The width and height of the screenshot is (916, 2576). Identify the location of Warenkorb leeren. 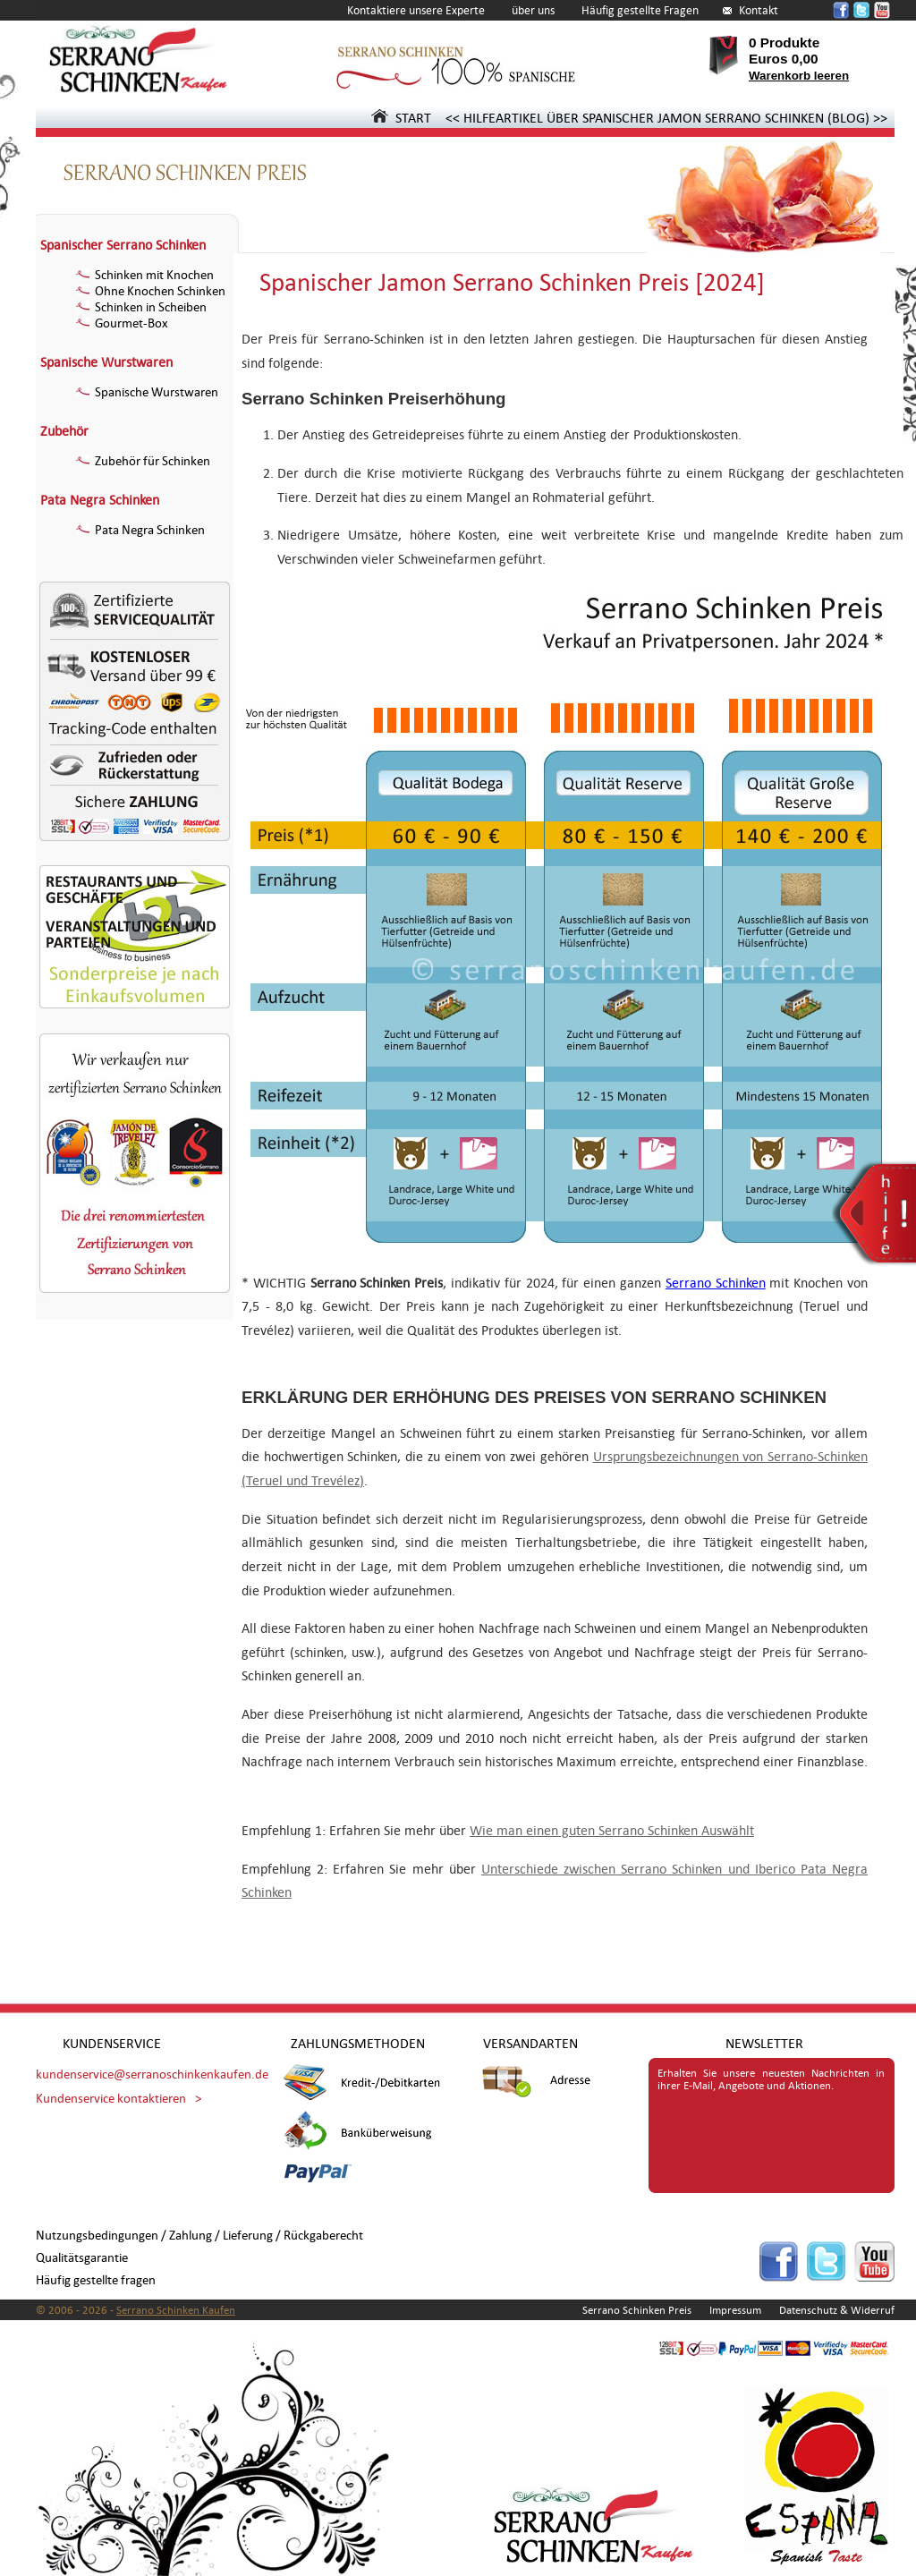
(799, 75).